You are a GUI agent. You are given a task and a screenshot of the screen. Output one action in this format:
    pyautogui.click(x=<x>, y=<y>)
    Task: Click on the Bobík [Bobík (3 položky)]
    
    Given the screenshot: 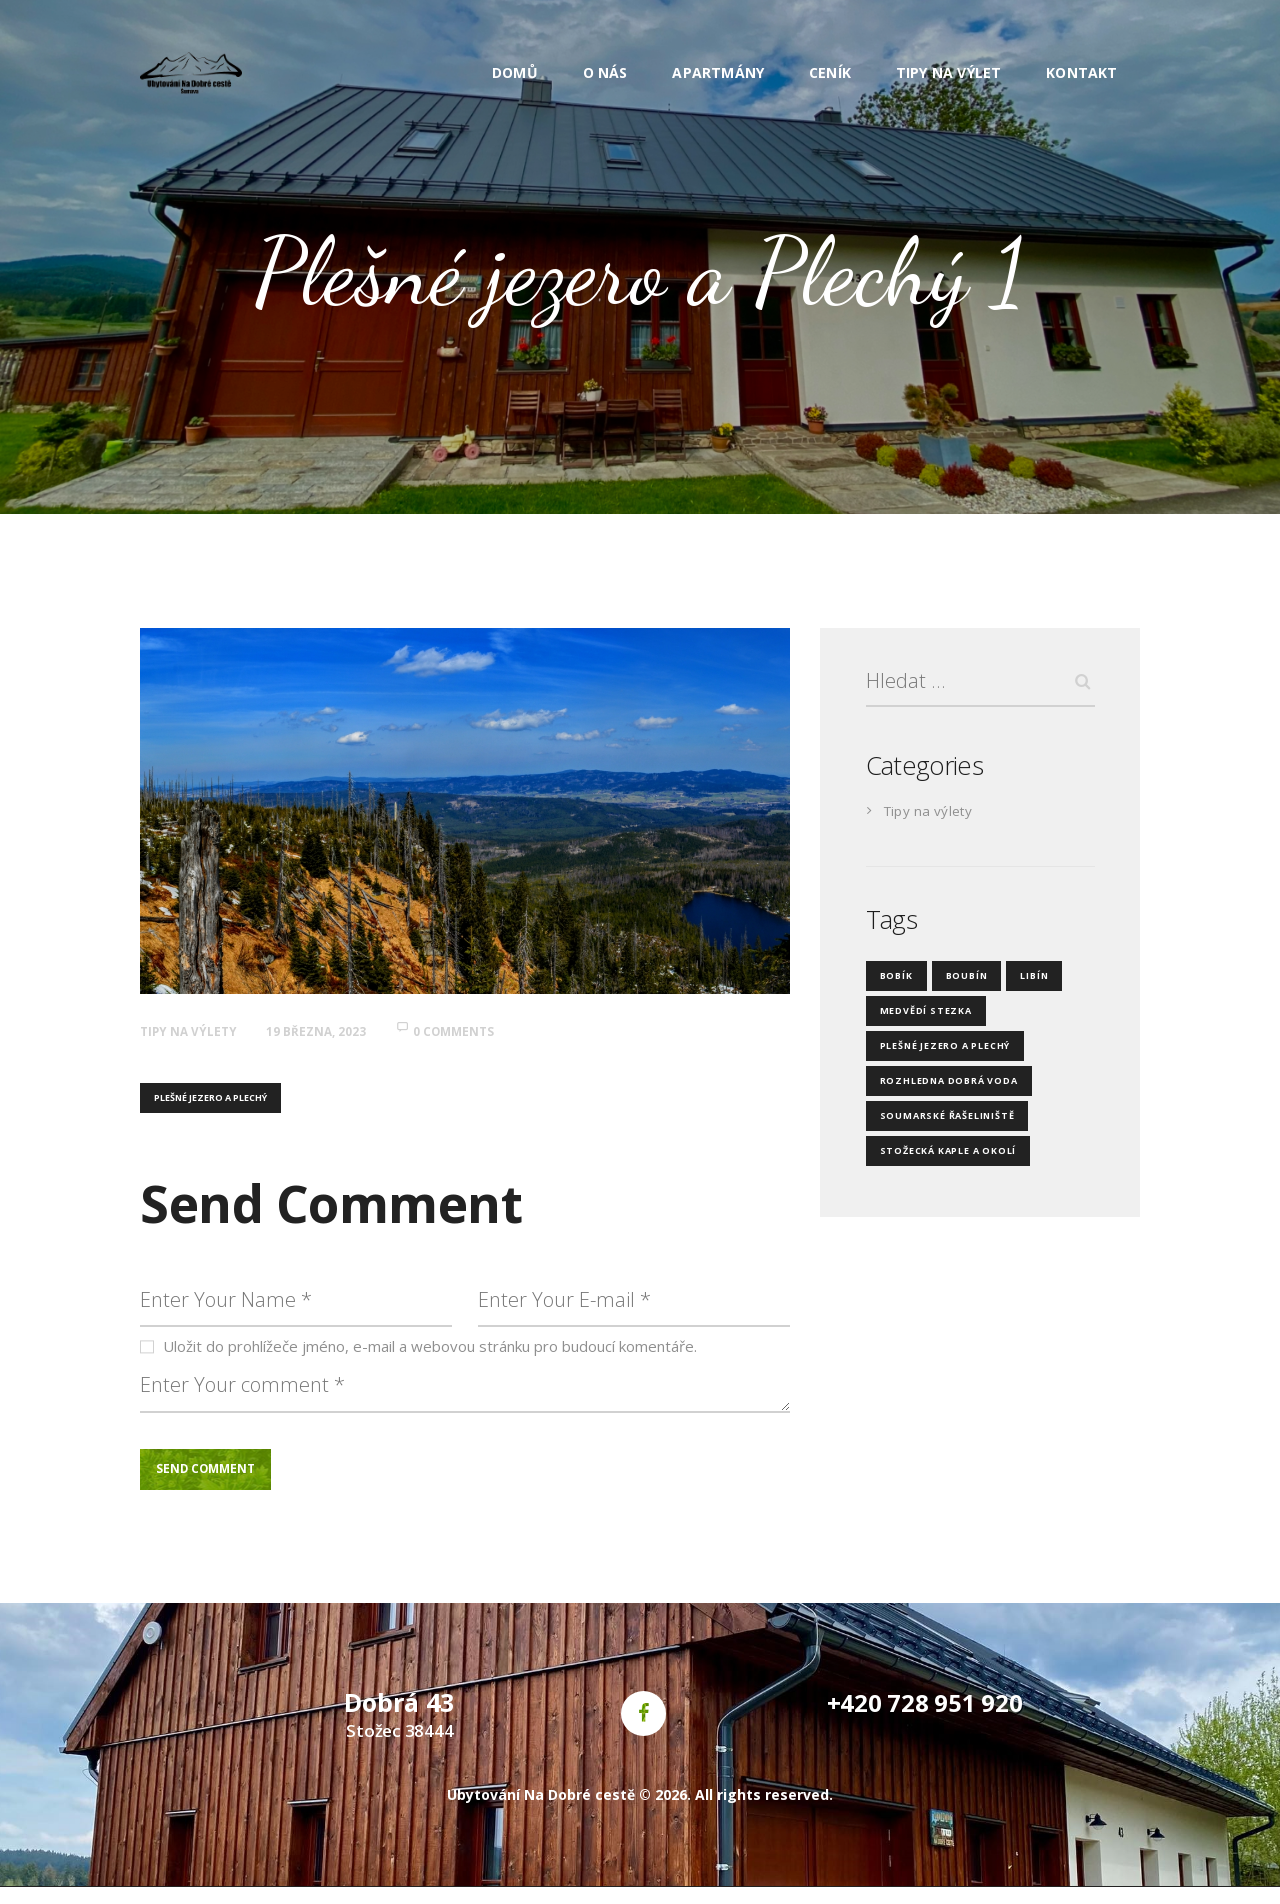 What is the action you would take?
    pyautogui.click(x=894, y=981)
    